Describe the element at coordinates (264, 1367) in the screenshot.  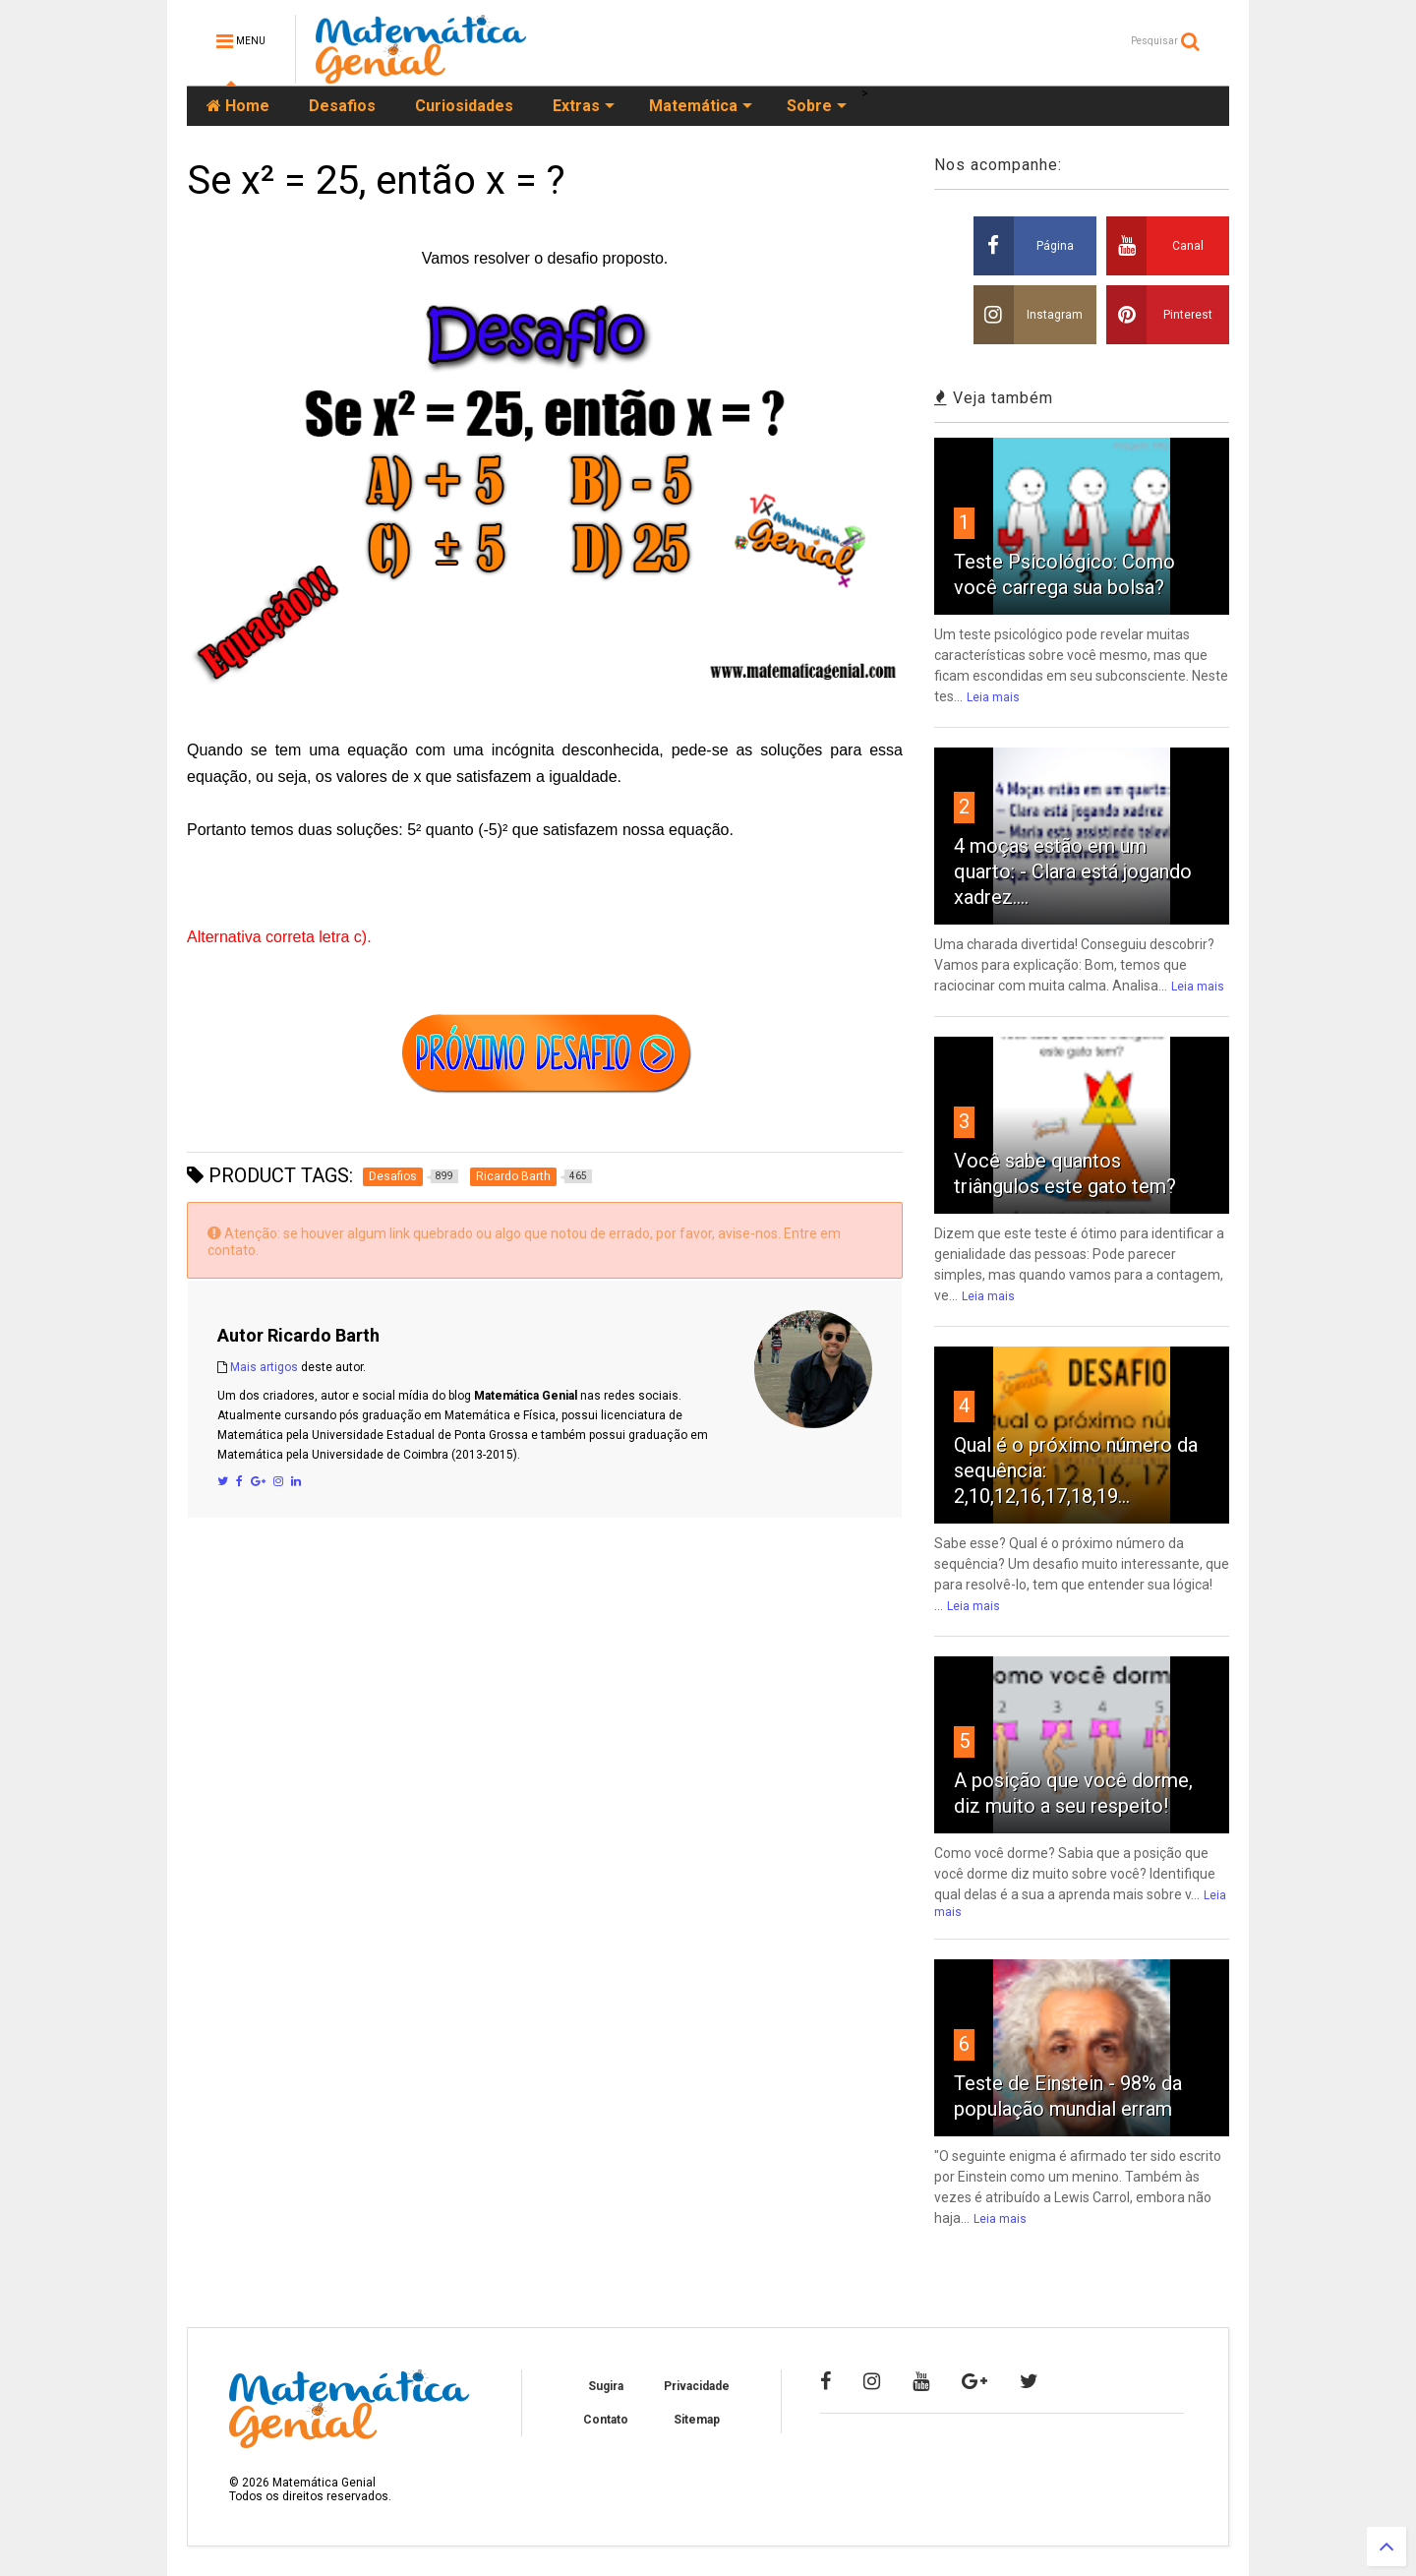
I see `Mais artigos` at that location.